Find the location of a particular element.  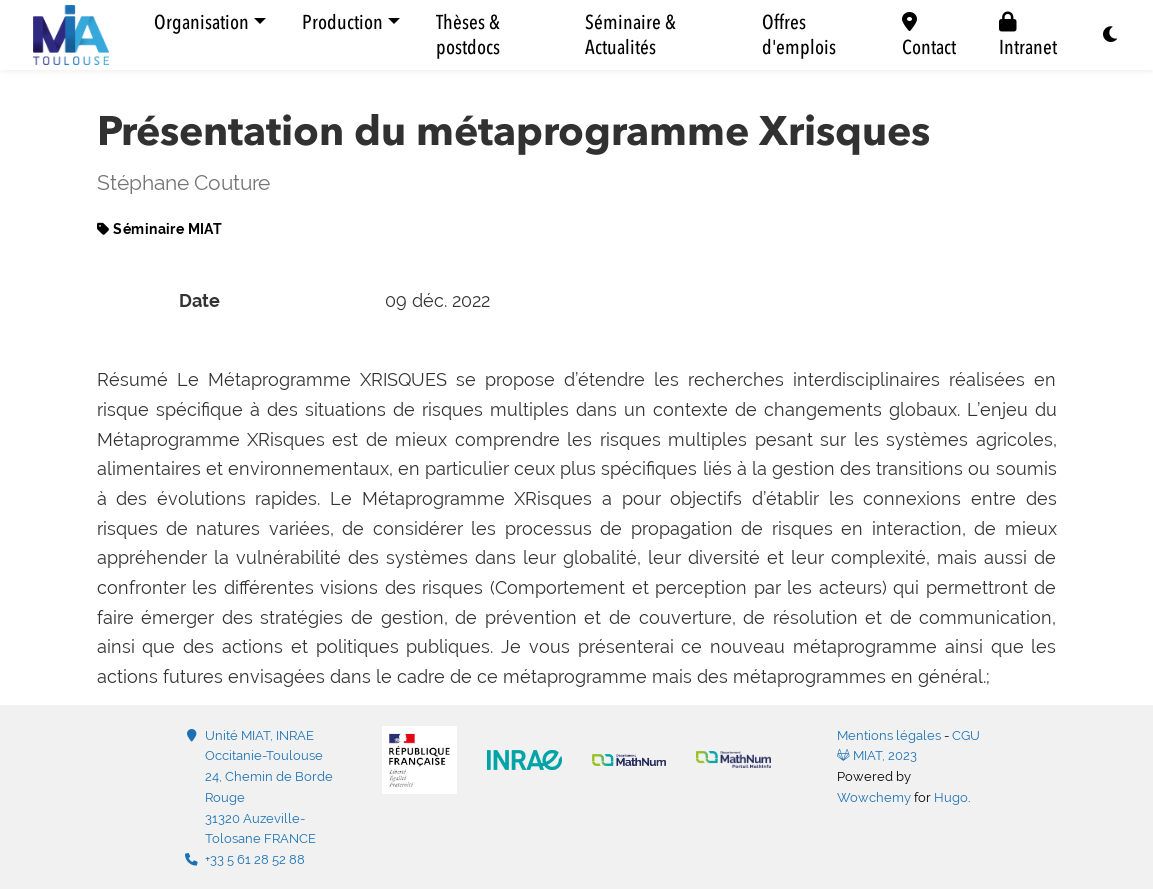

Wowchemy is located at coordinates (874, 797).